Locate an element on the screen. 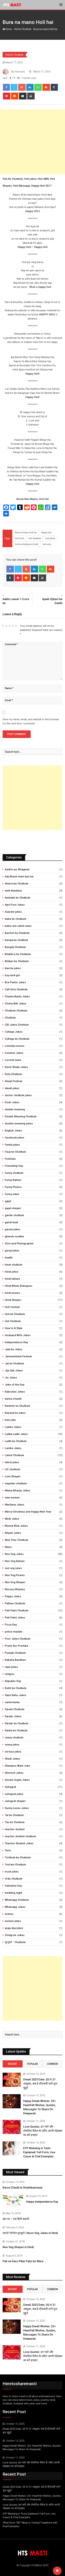 Image resolution: width=65 pixels, height=2576 pixels. Ladka Ladki Jokes is located at coordinates (16, 1434).